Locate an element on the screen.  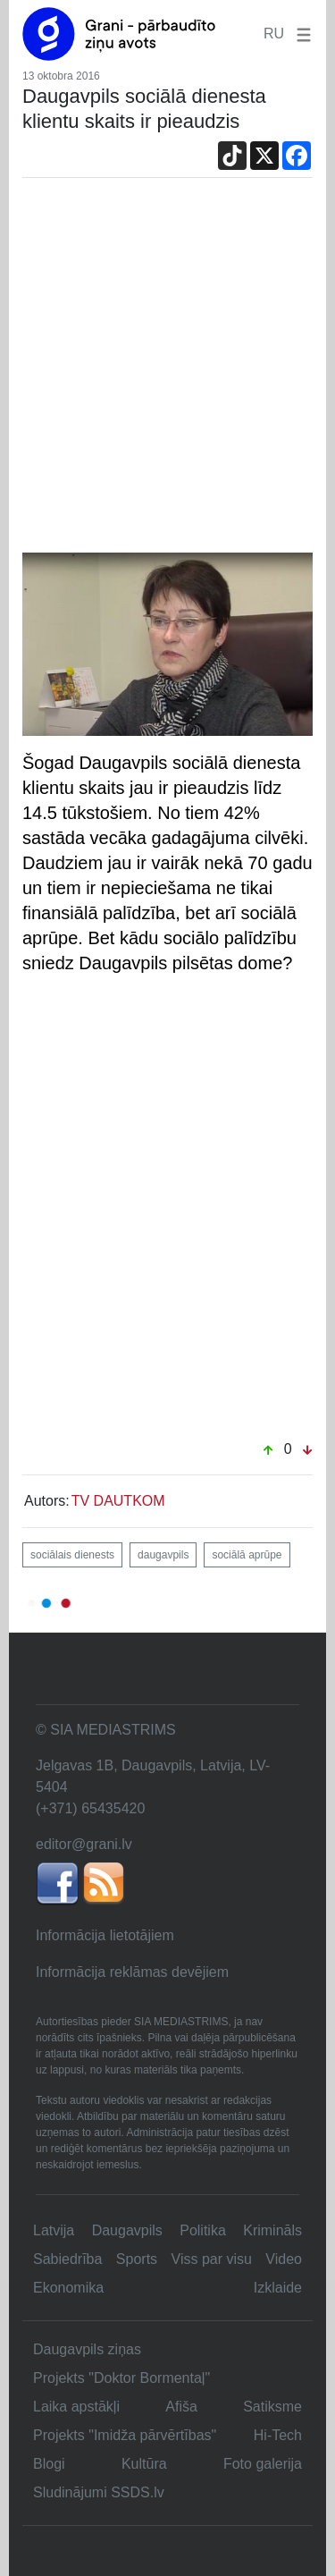
Informācija reklāmas devējiem is located at coordinates (132, 1972).